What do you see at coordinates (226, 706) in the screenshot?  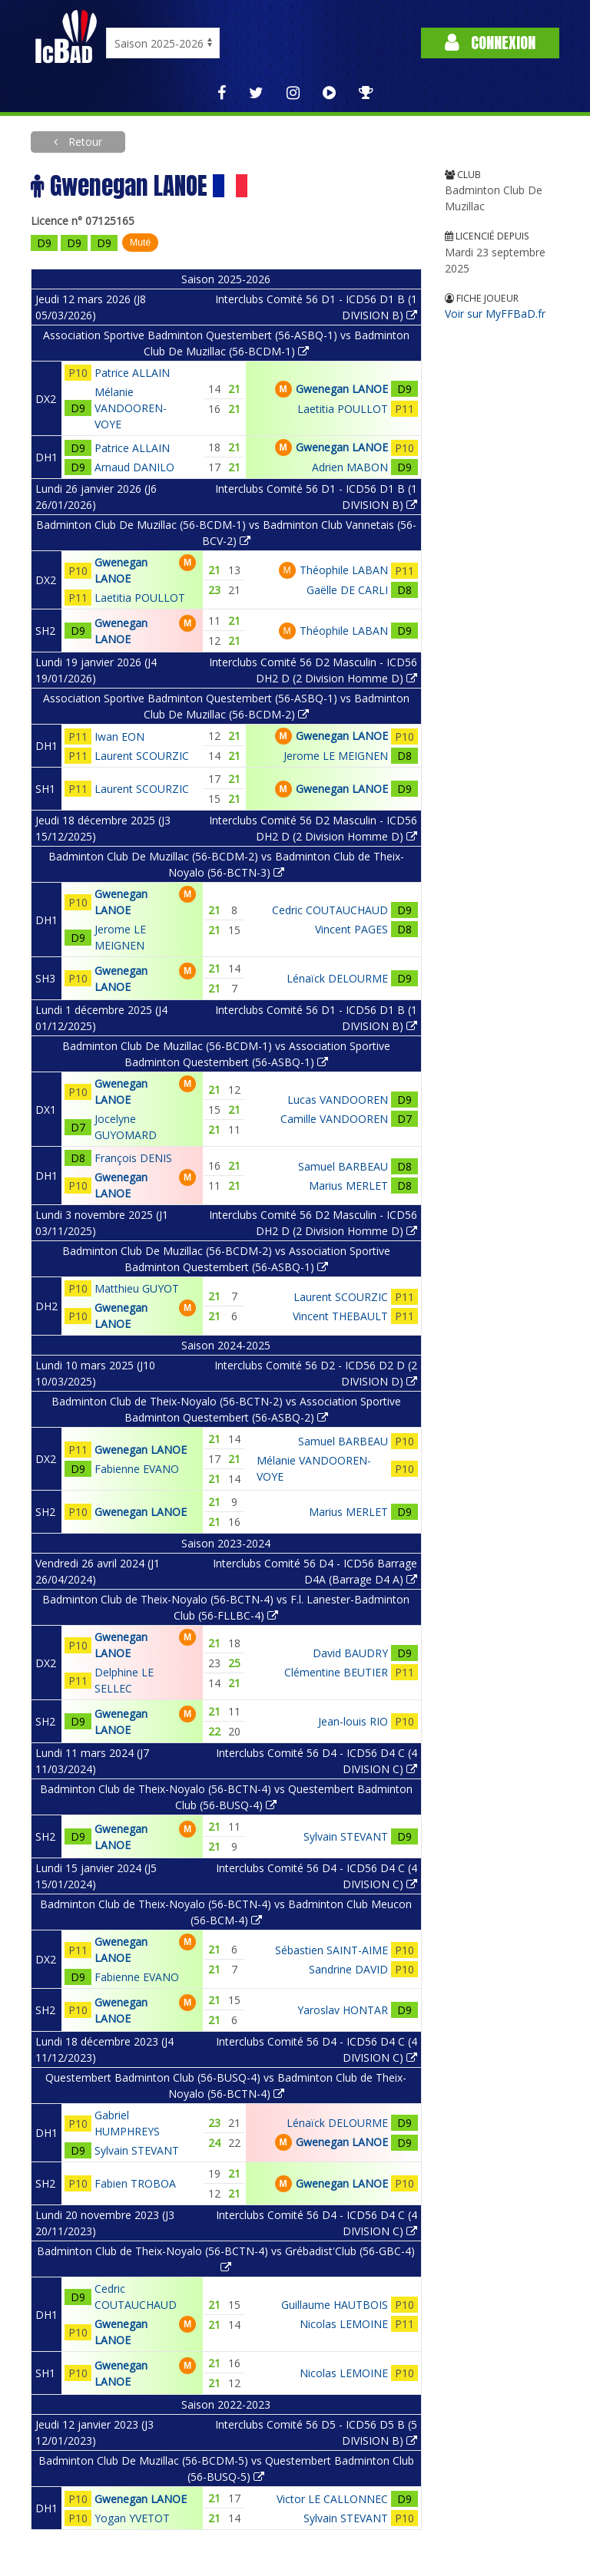 I see `Association Sportive Badminton Questembert (56-ASBQ-1) vs Badminton Club De Muzillac (56-BCDM-2)` at bounding box center [226, 706].